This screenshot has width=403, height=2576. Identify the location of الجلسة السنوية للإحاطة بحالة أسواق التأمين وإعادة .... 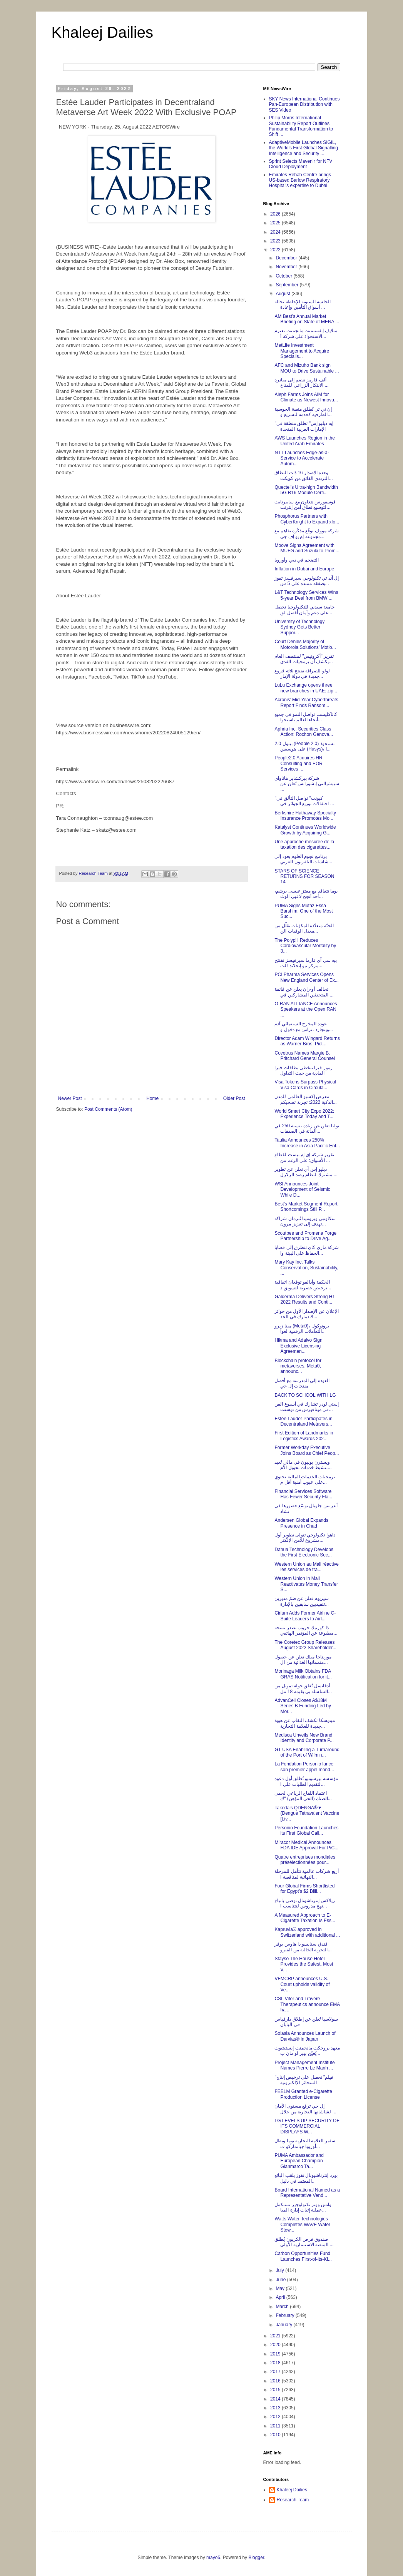
(302, 304).